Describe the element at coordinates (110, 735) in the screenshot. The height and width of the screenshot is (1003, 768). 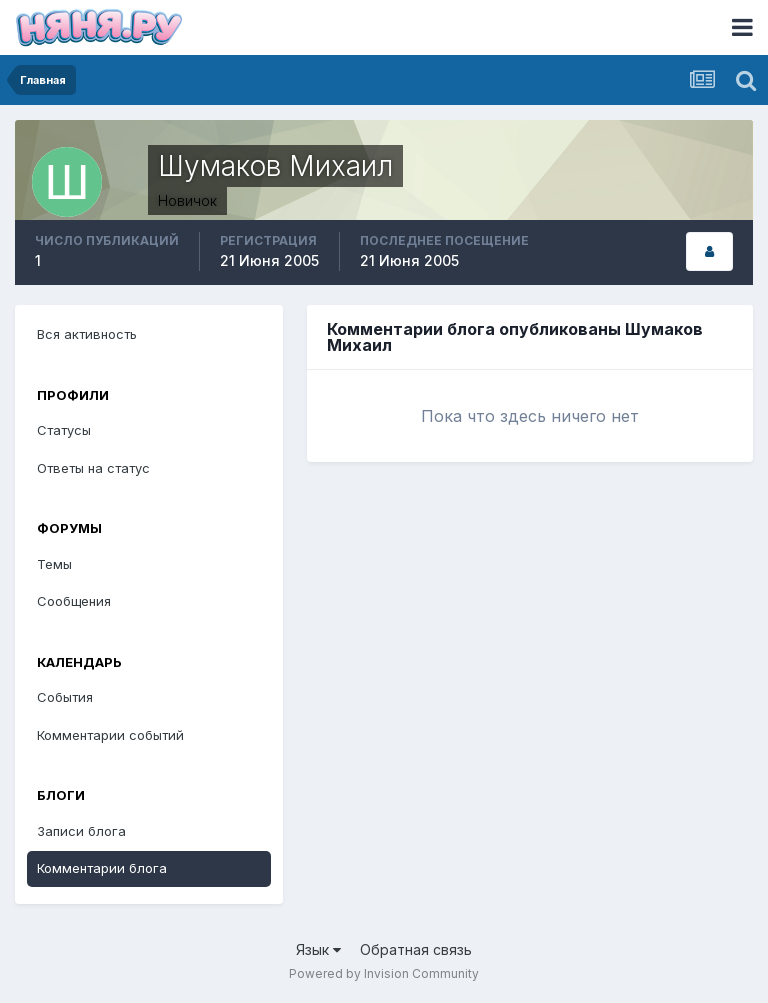
I see `Комментарии событий` at that location.